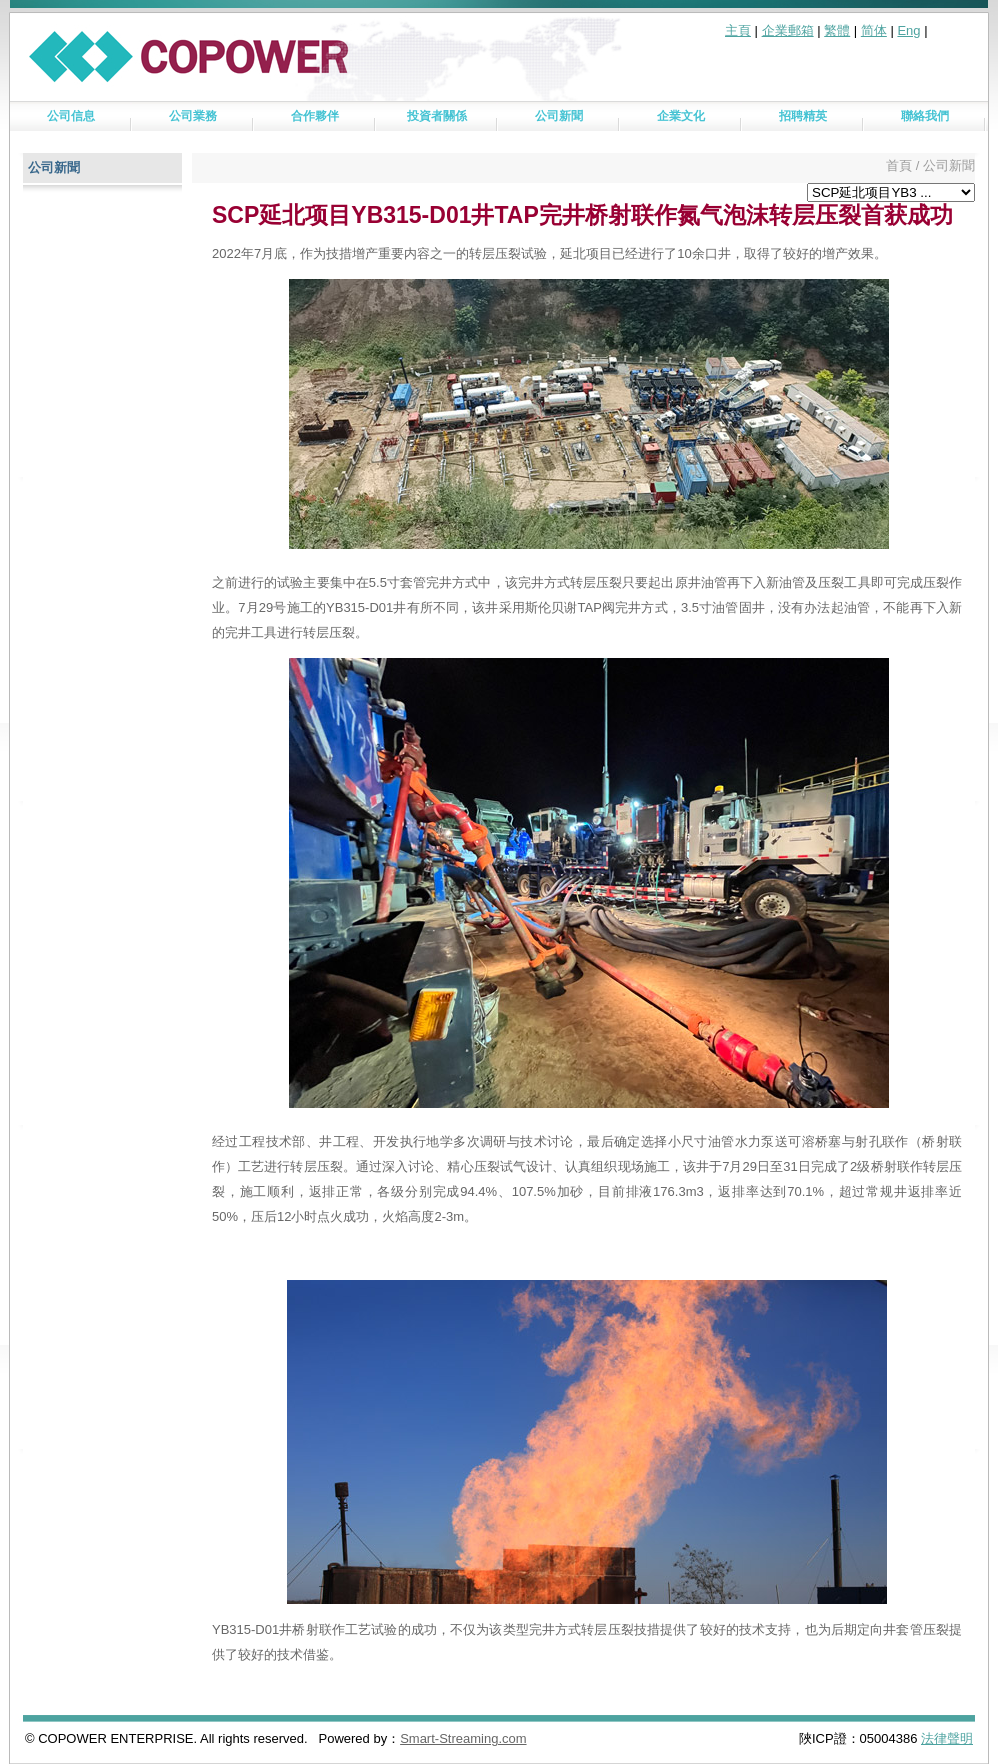 The height and width of the screenshot is (1764, 998). I want to click on Smart-Streaming.com, so click(463, 1738).